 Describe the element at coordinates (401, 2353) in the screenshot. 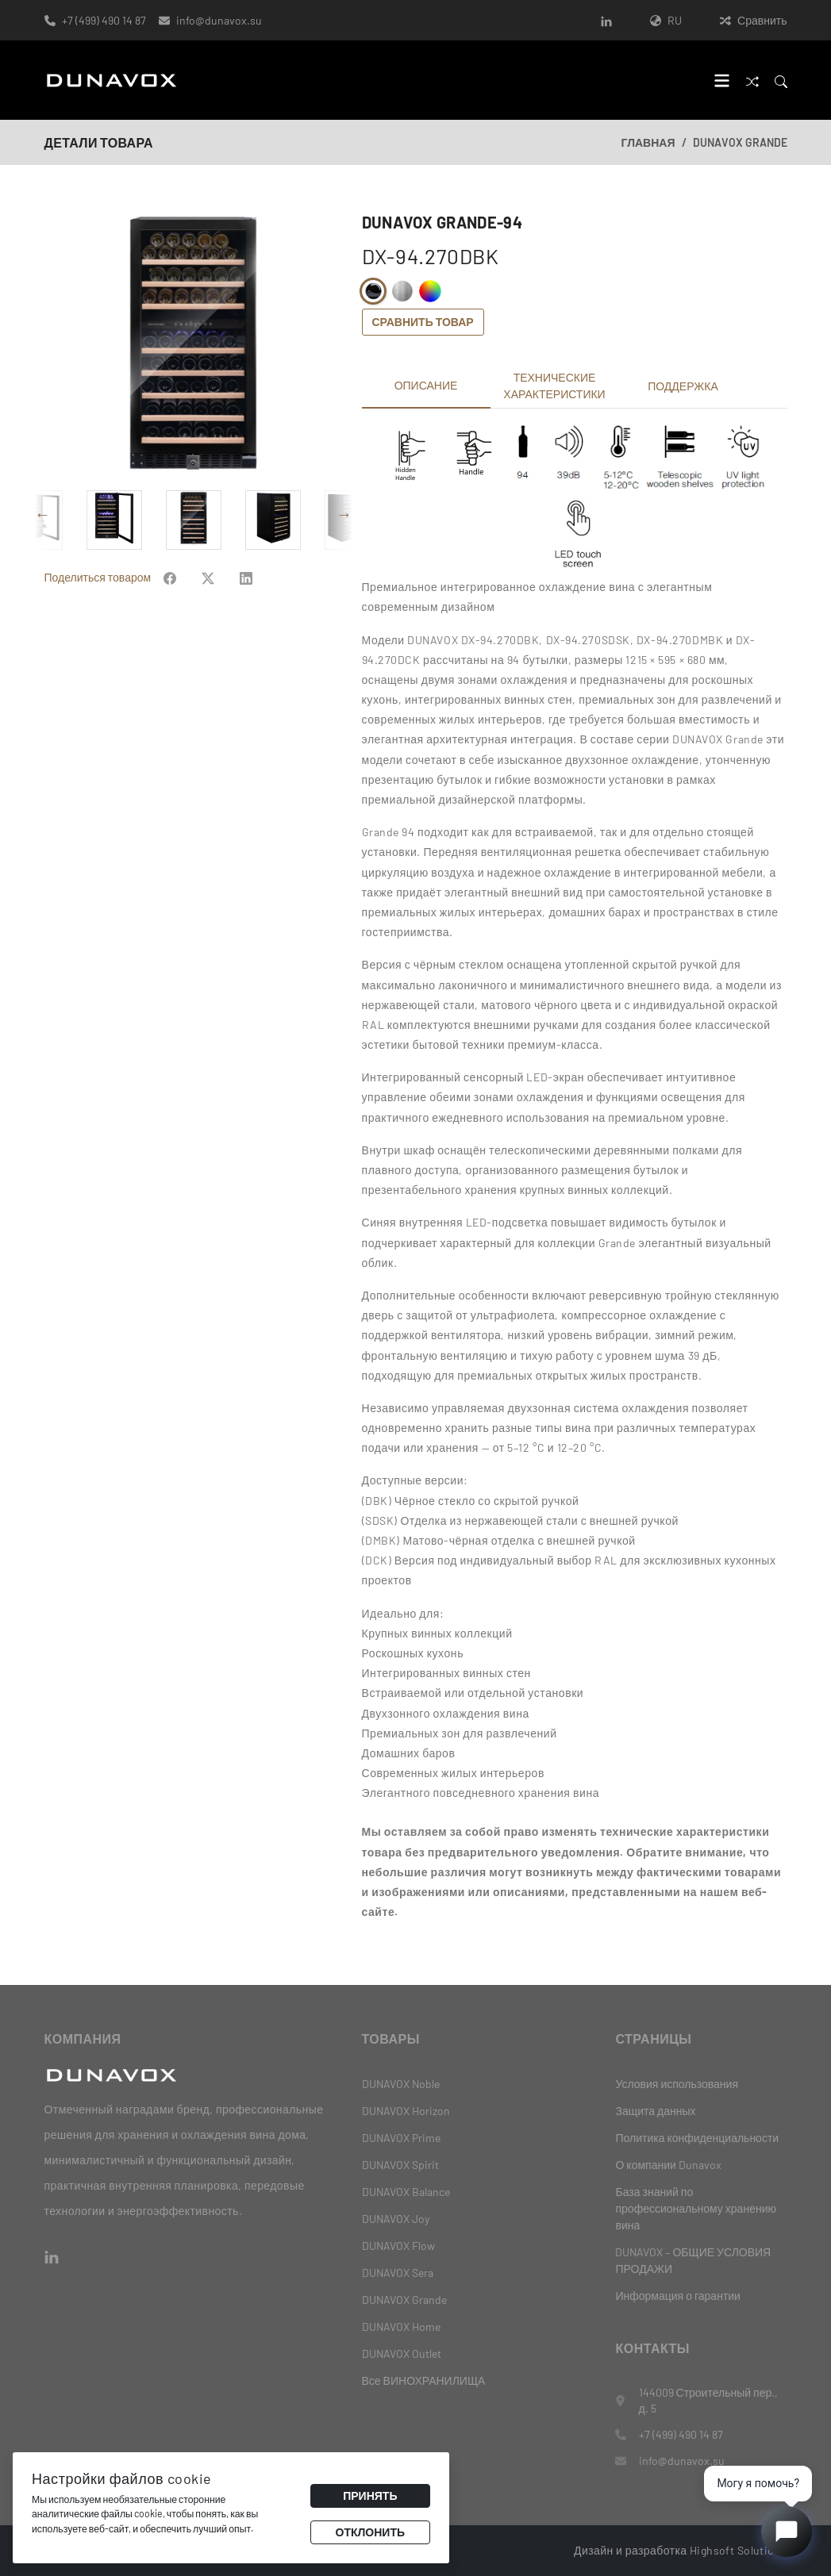

I see `DUNAVOX Outlet` at that location.